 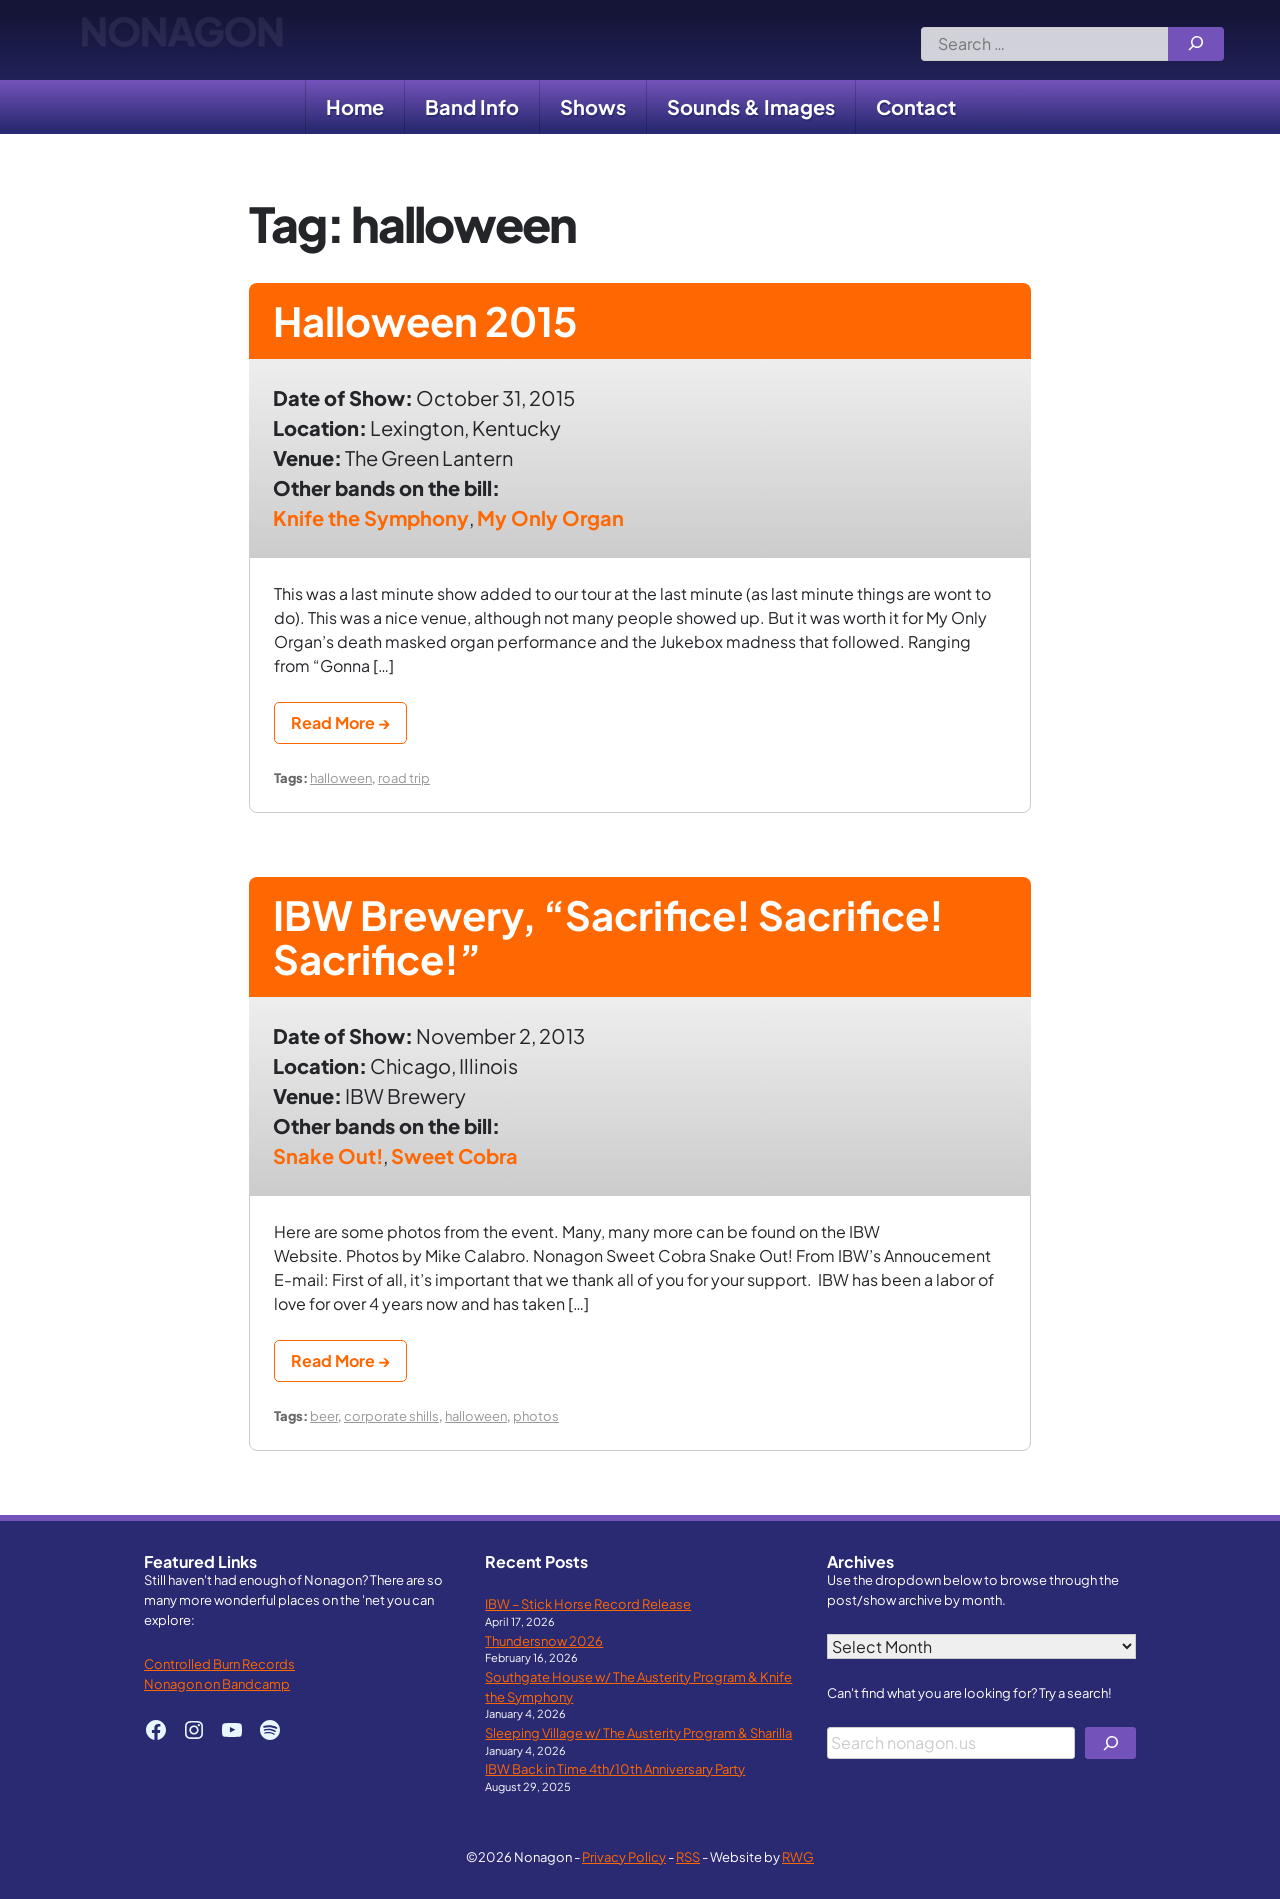 I want to click on Nonagon on Bandcamp, so click(x=217, y=1683).